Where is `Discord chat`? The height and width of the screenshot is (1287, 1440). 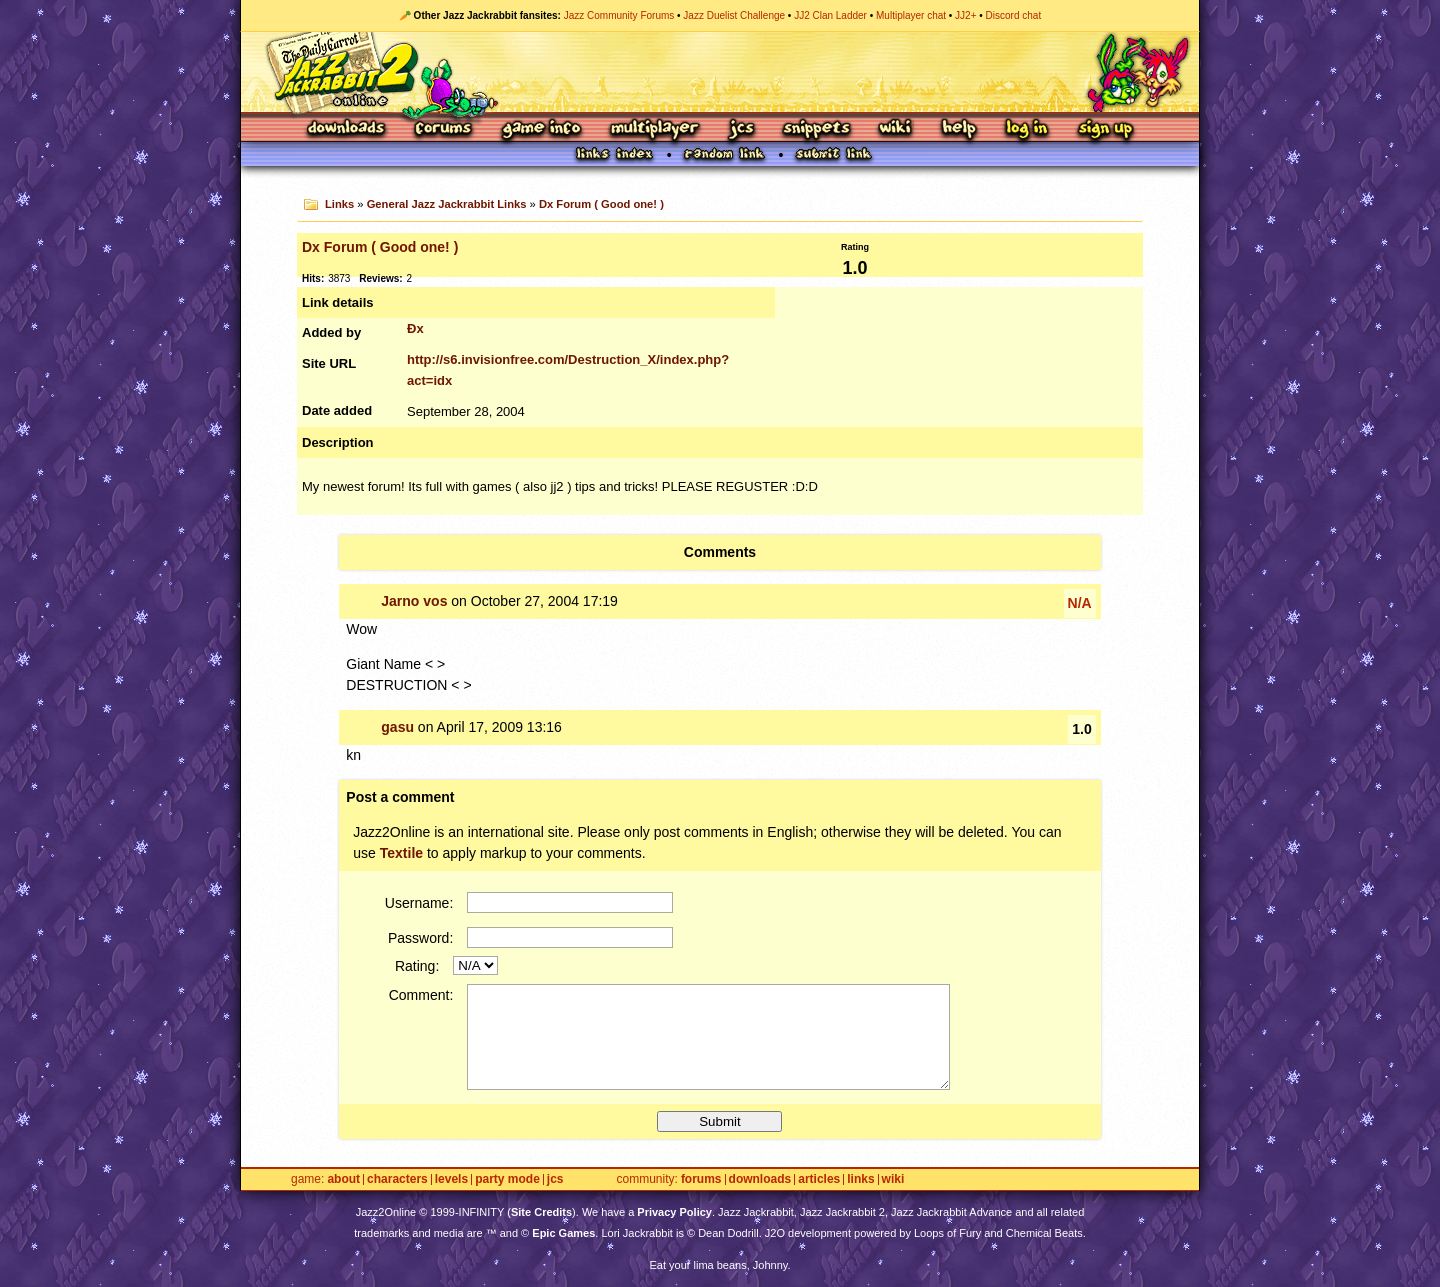 Discord chat is located at coordinates (1014, 15).